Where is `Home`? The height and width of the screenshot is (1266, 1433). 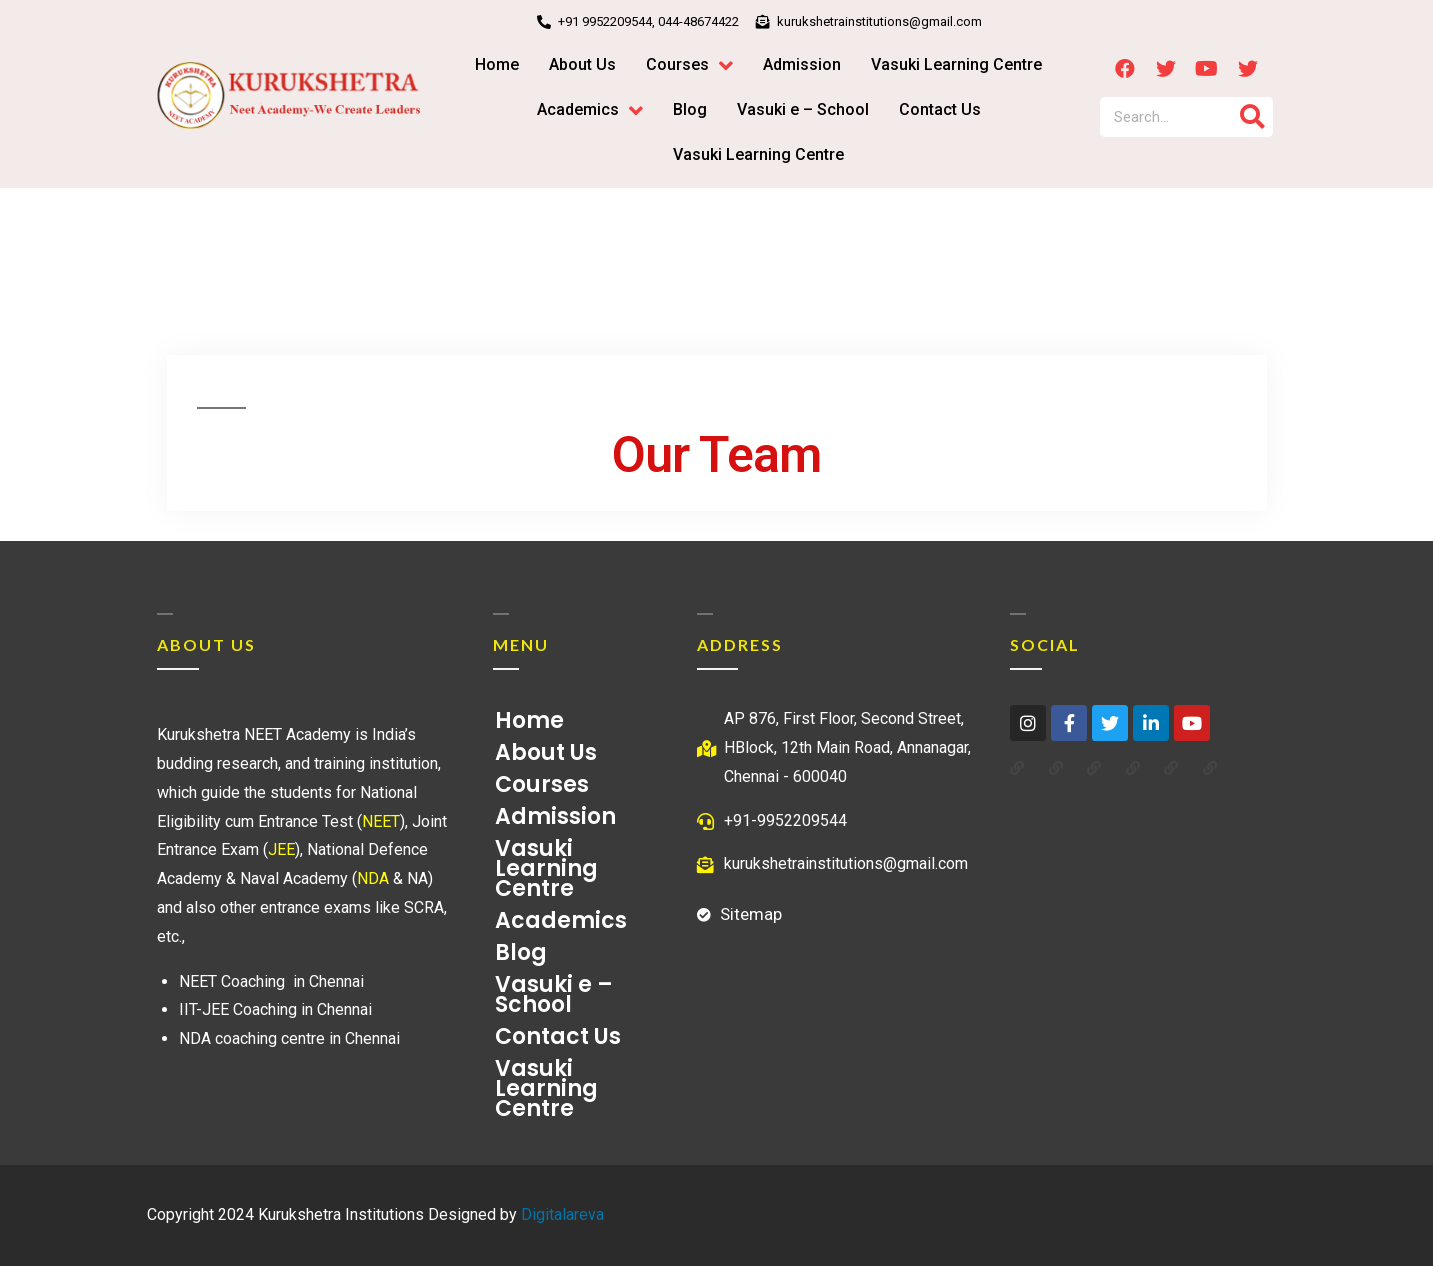 Home is located at coordinates (529, 720).